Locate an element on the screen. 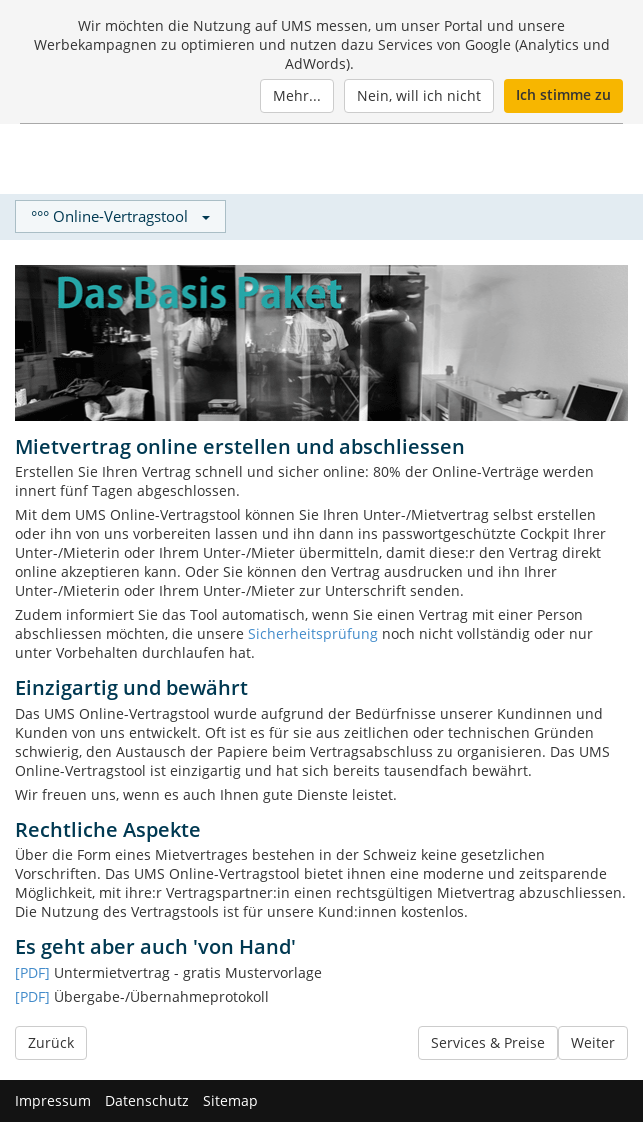 Image resolution: width=643 pixels, height=1122 pixels. Ich stimme zu is located at coordinates (563, 94).